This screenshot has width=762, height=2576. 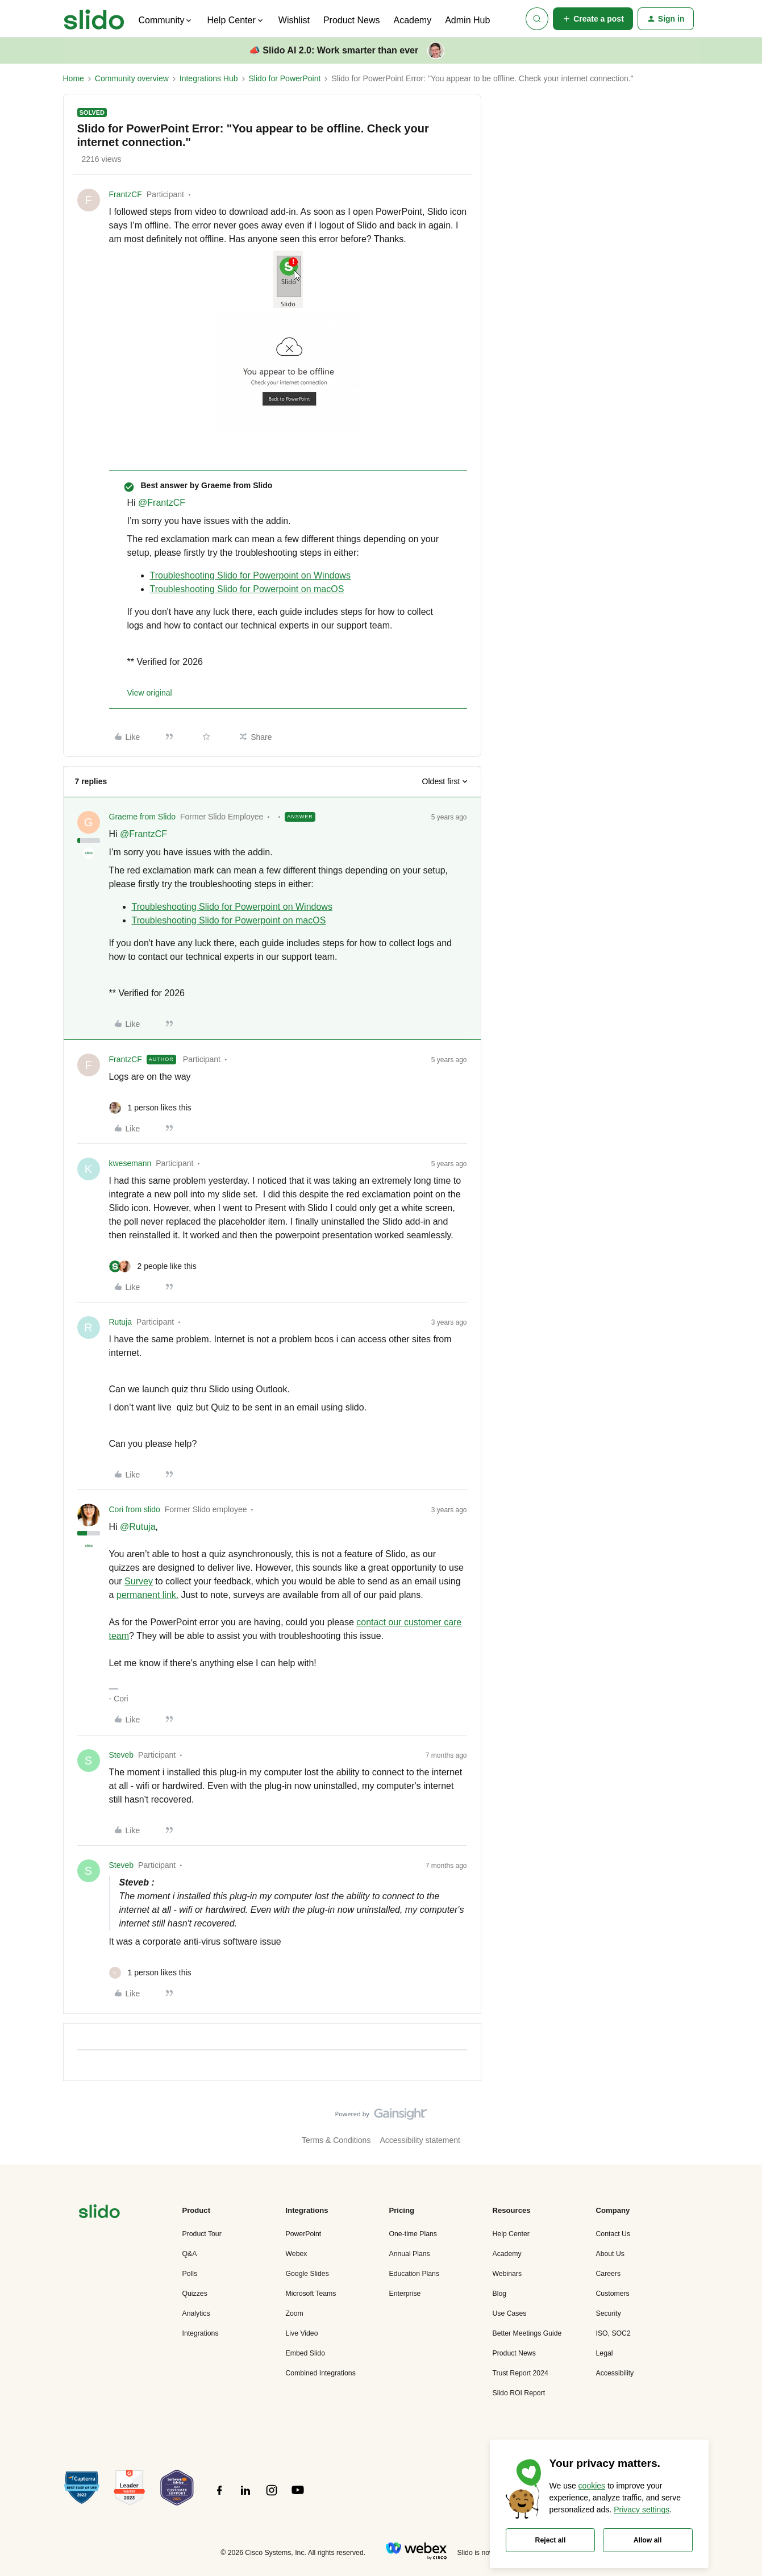 What do you see at coordinates (219, 2496) in the screenshot?
I see `[”Follow]` at bounding box center [219, 2496].